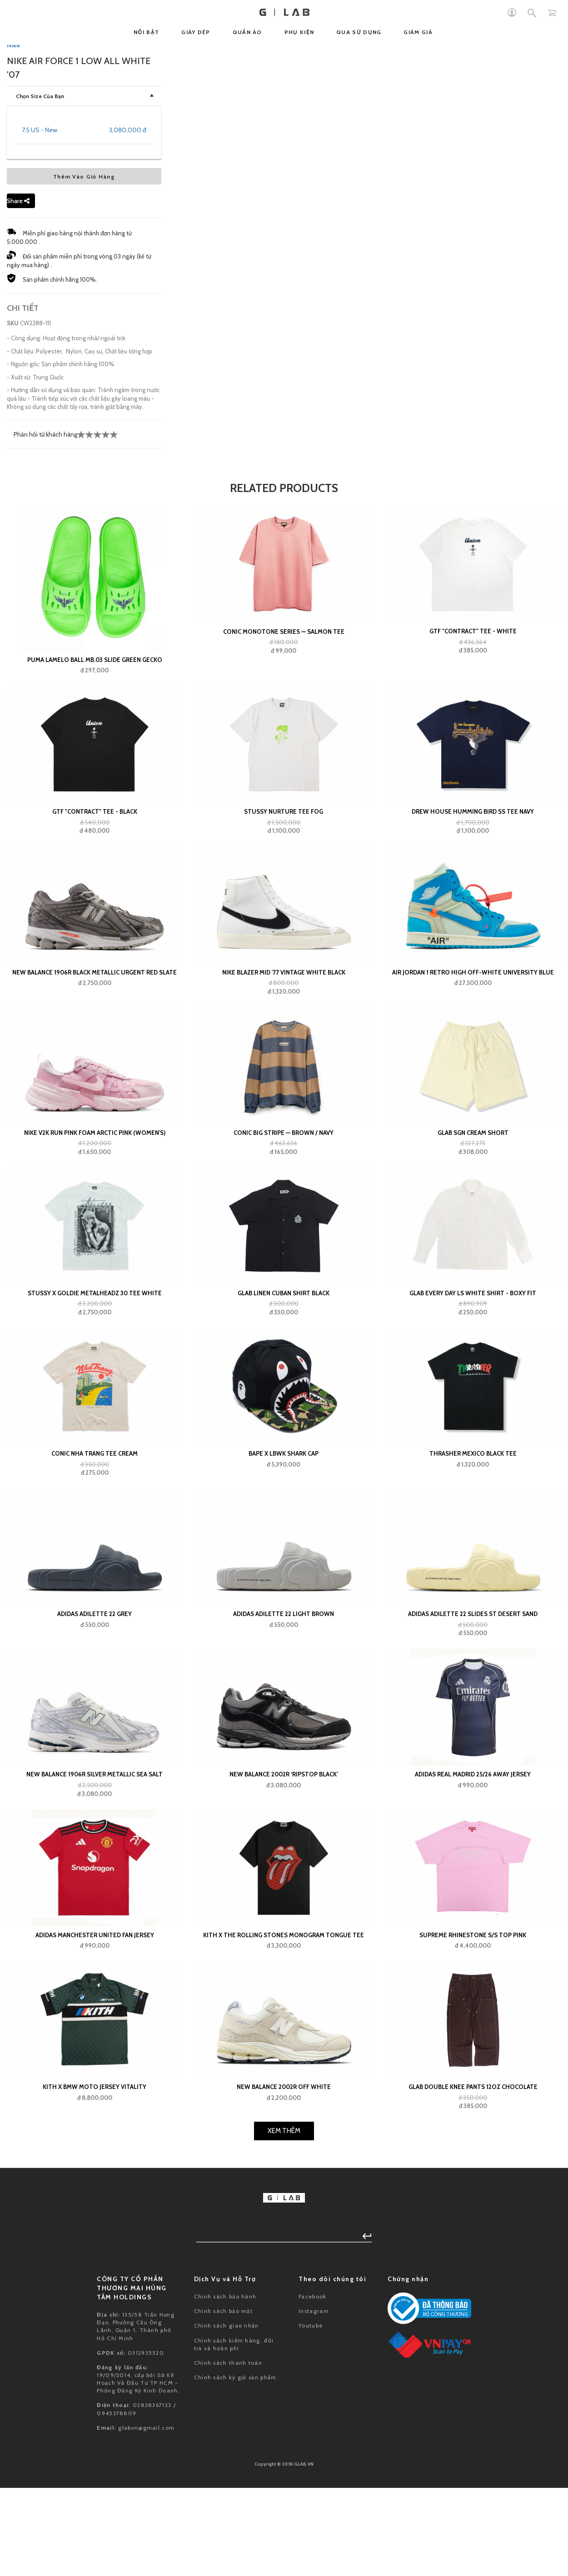 The width and height of the screenshot is (568, 2576). What do you see at coordinates (473, 1854) in the screenshot?
I see `Thrasher Mexico Black Tee` at bounding box center [473, 1854].